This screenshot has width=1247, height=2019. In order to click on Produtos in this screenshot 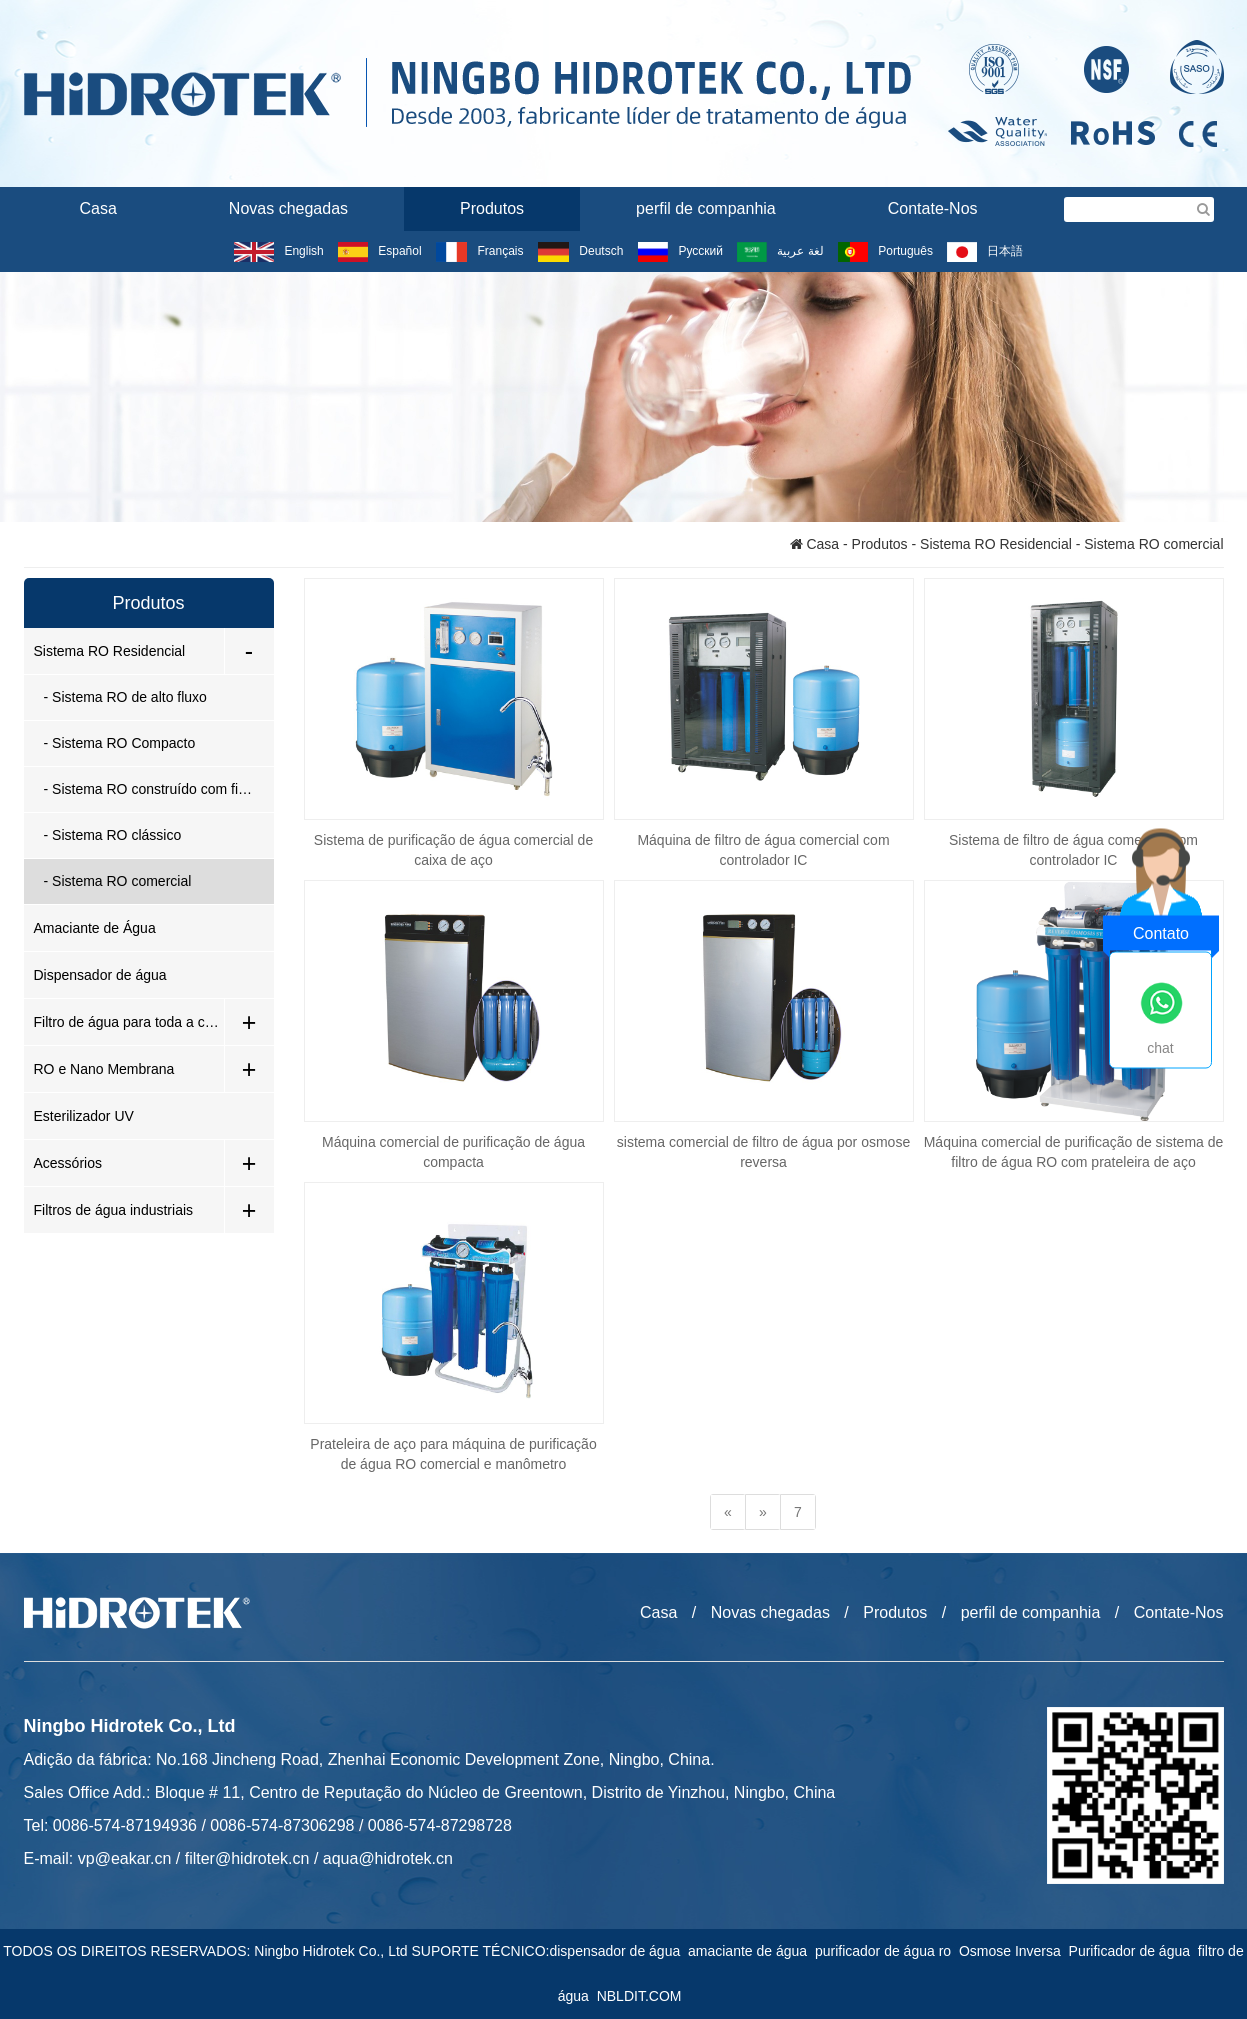, I will do `click(492, 208)`.